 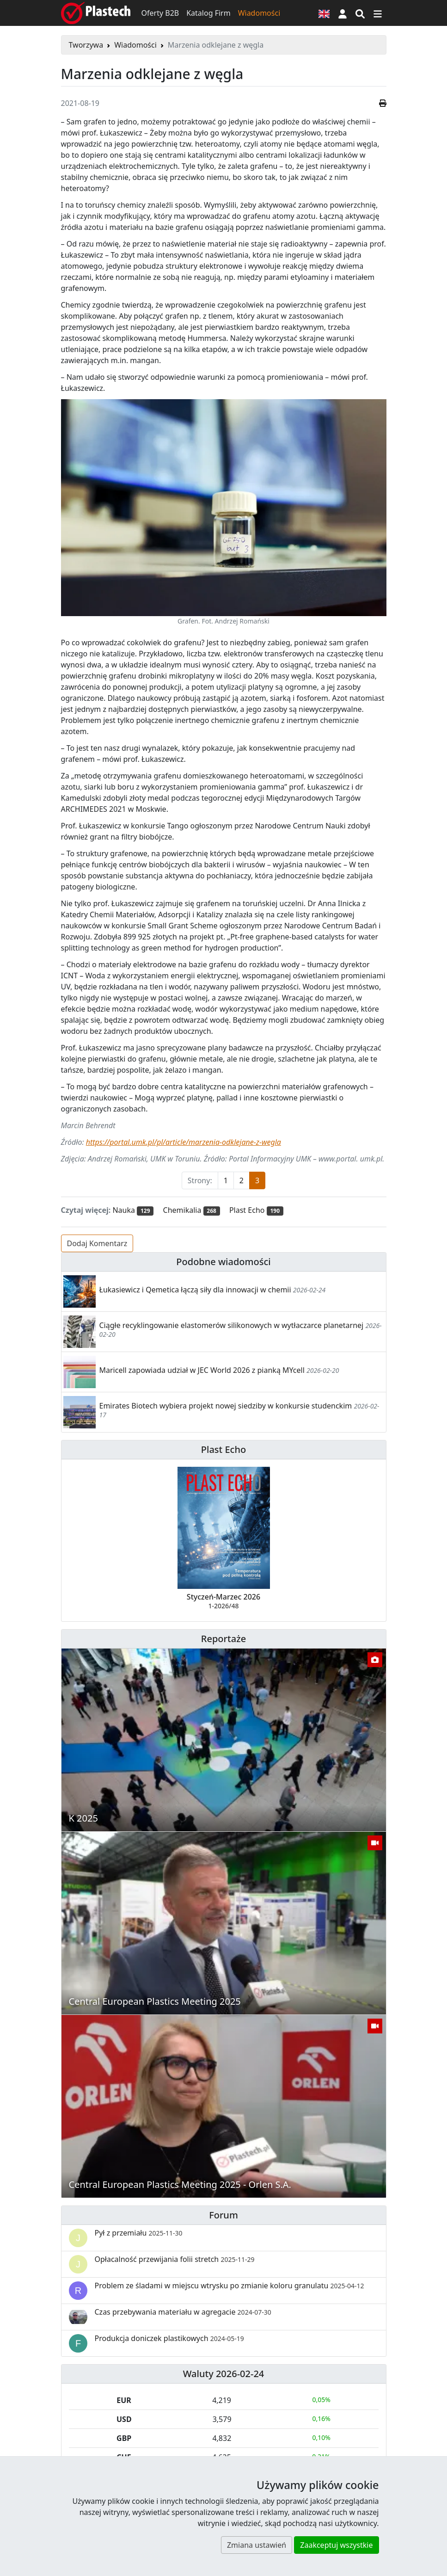 What do you see at coordinates (86, 45) in the screenshot?
I see `Tworzywa` at bounding box center [86, 45].